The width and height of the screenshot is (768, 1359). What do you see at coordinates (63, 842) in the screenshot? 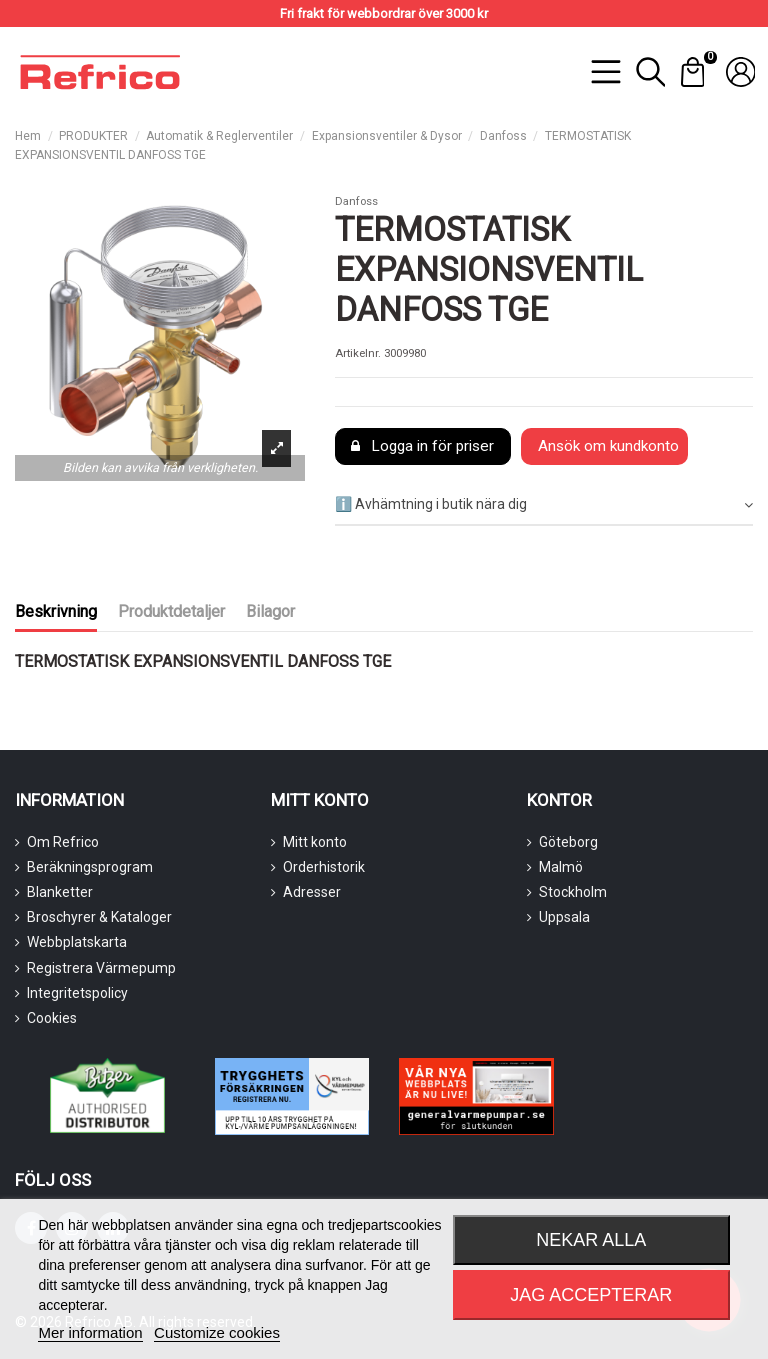
I see `Om Refrico` at bounding box center [63, 842].